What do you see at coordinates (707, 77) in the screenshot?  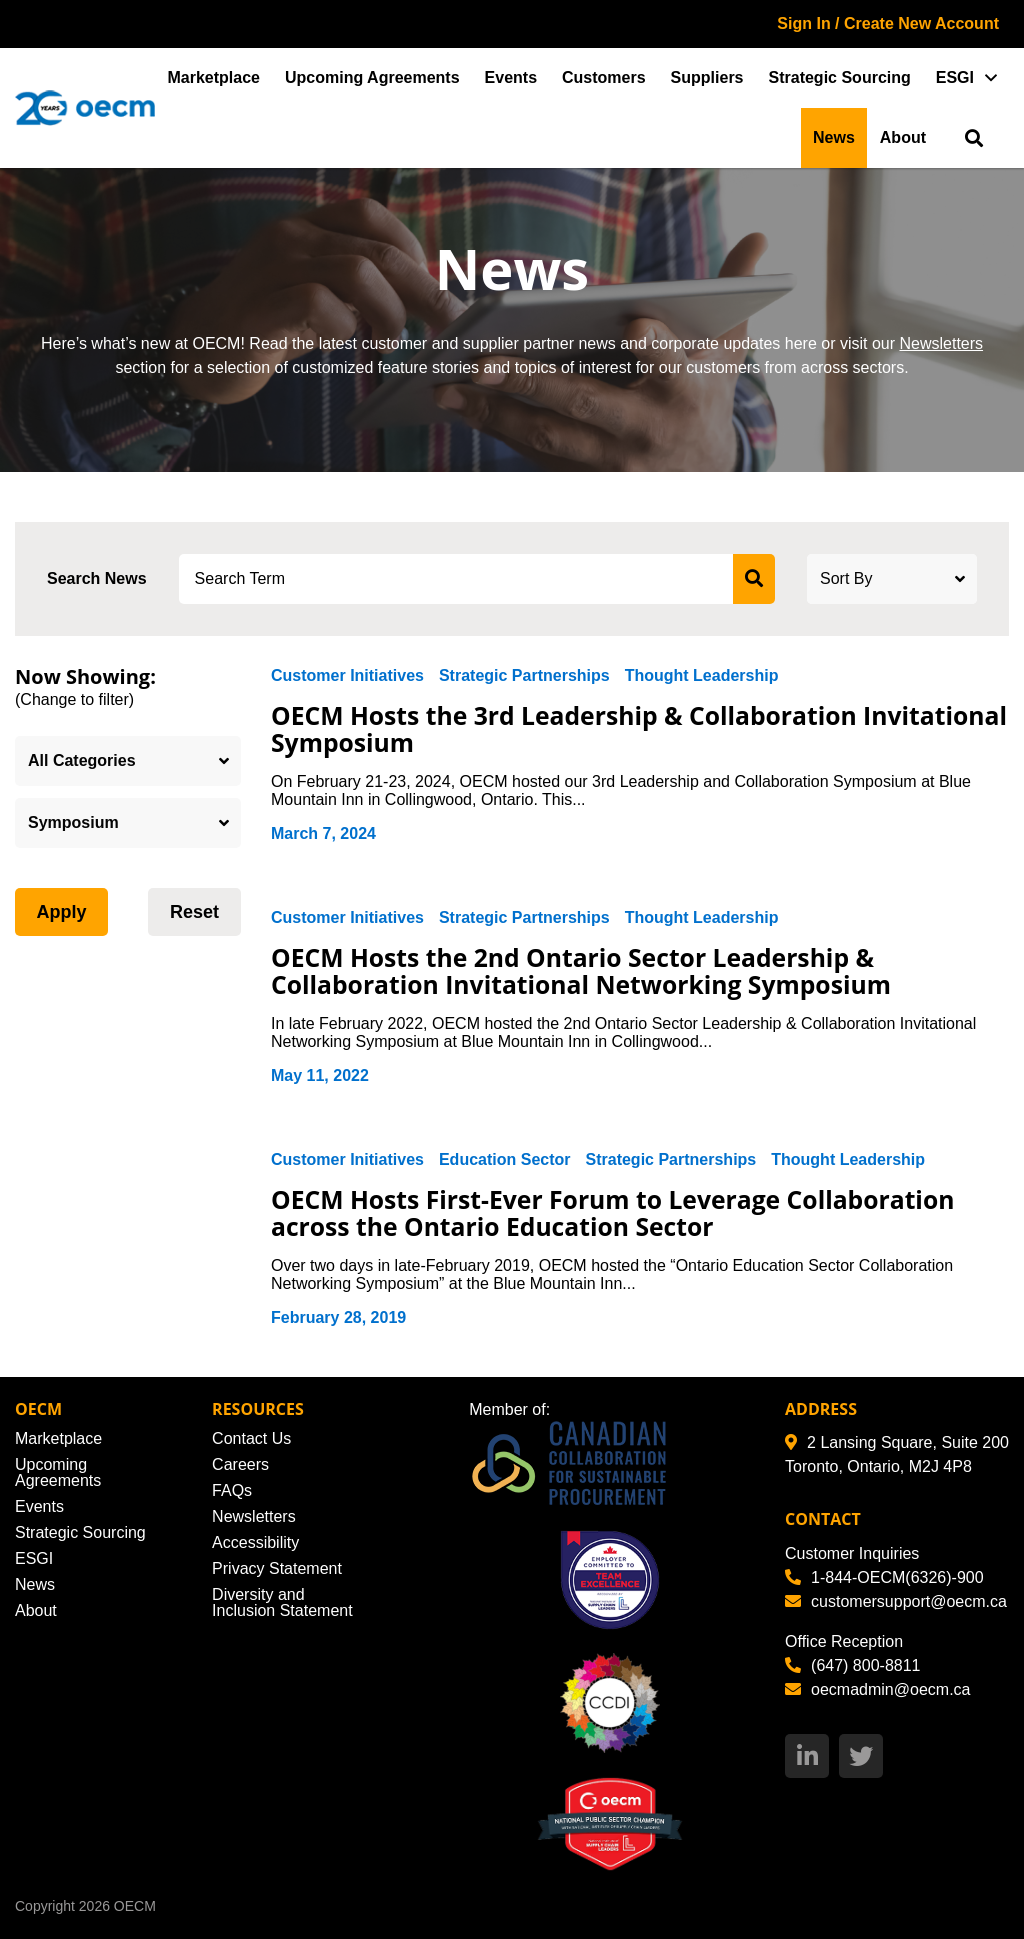 I see `Suppliers` at bounding box center [707, 77].